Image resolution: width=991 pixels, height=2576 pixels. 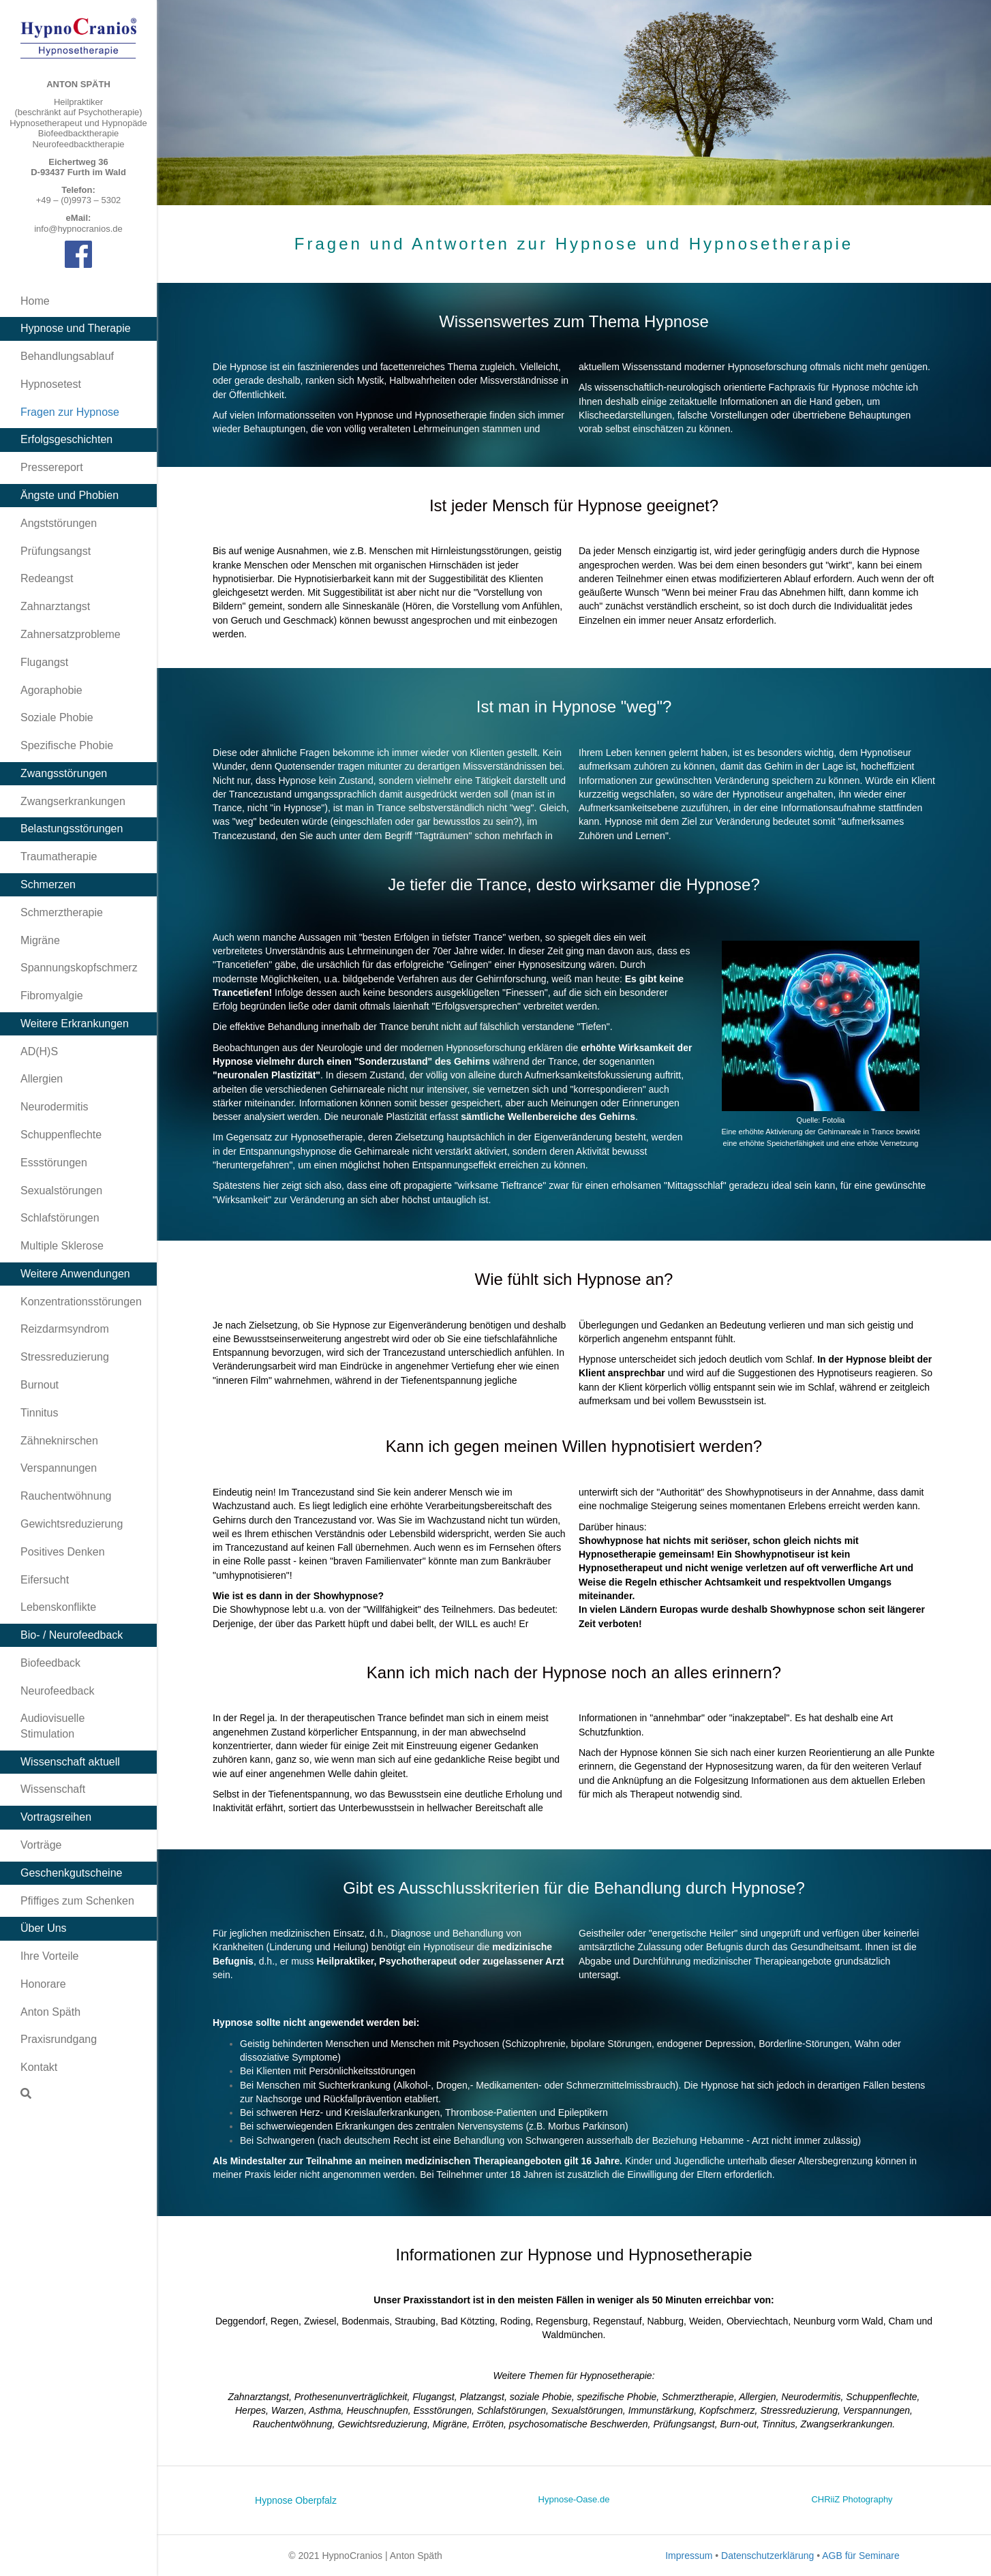 I want to click on Praxisrundgang, so click(x=58, y=2039).